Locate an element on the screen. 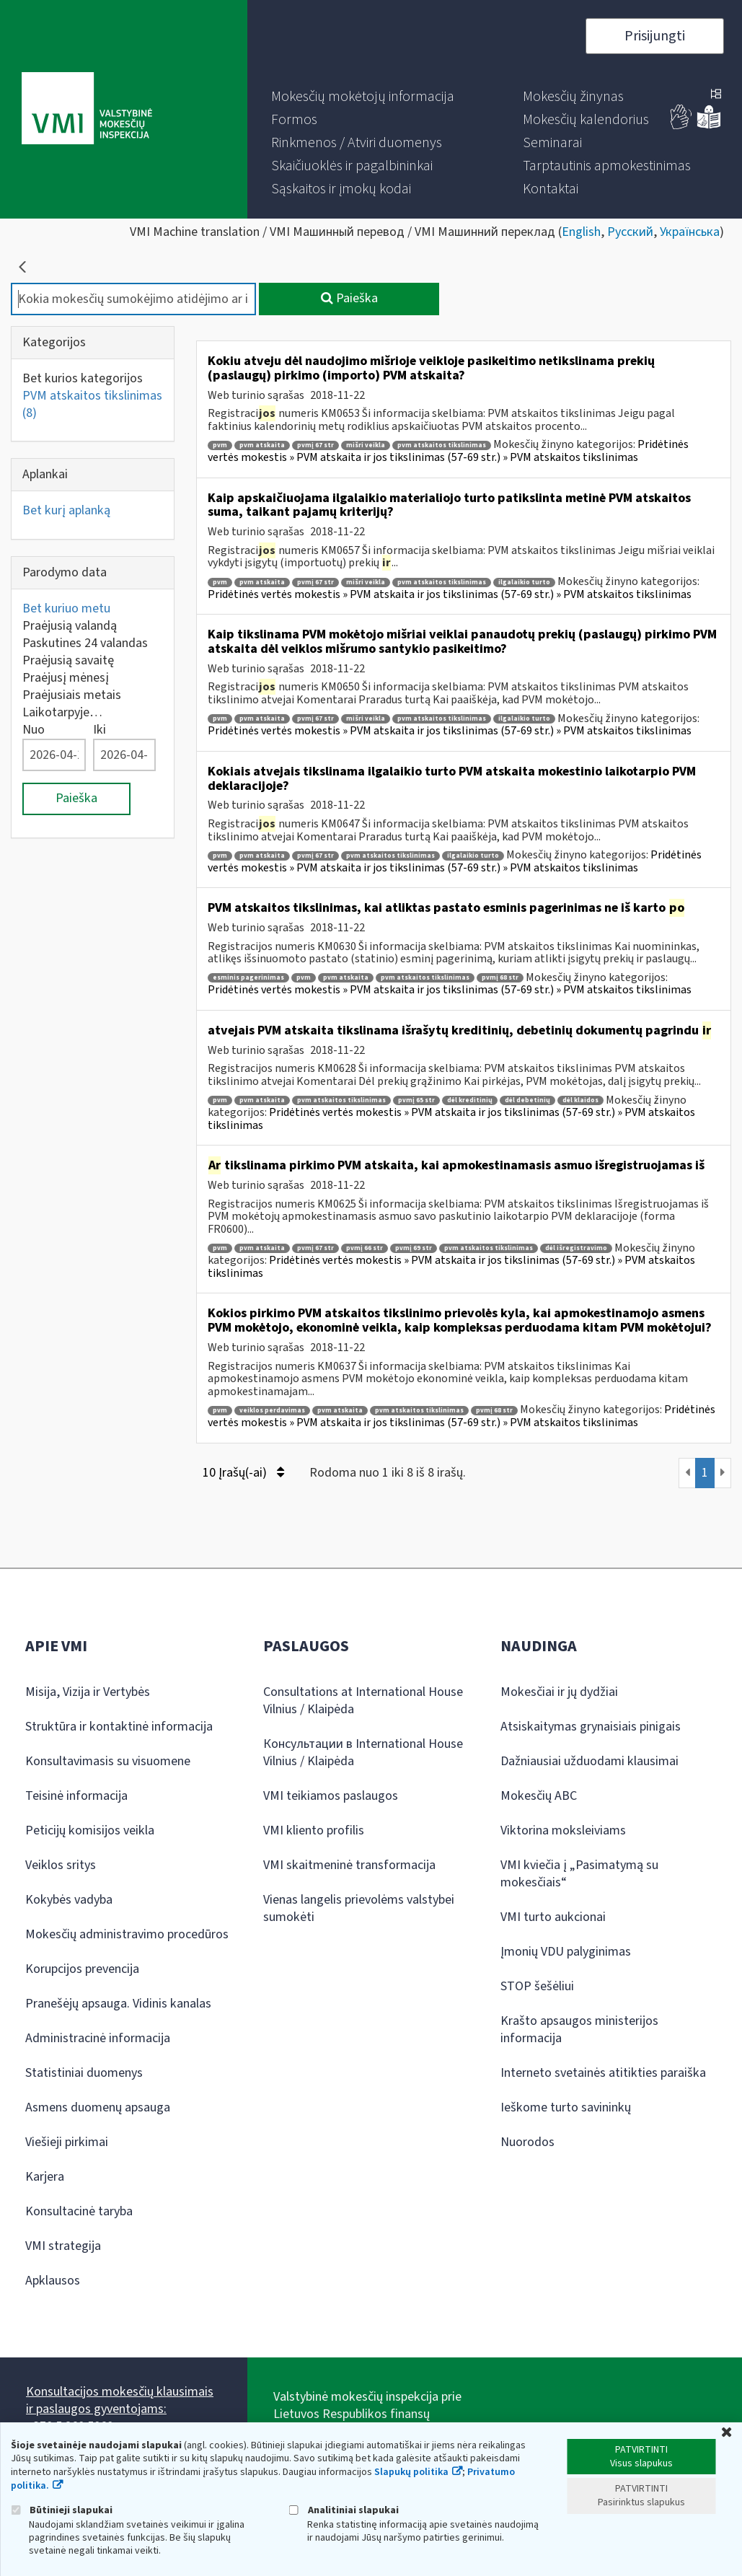  dėl išregistravimo is located at coordinates (576, 1248).